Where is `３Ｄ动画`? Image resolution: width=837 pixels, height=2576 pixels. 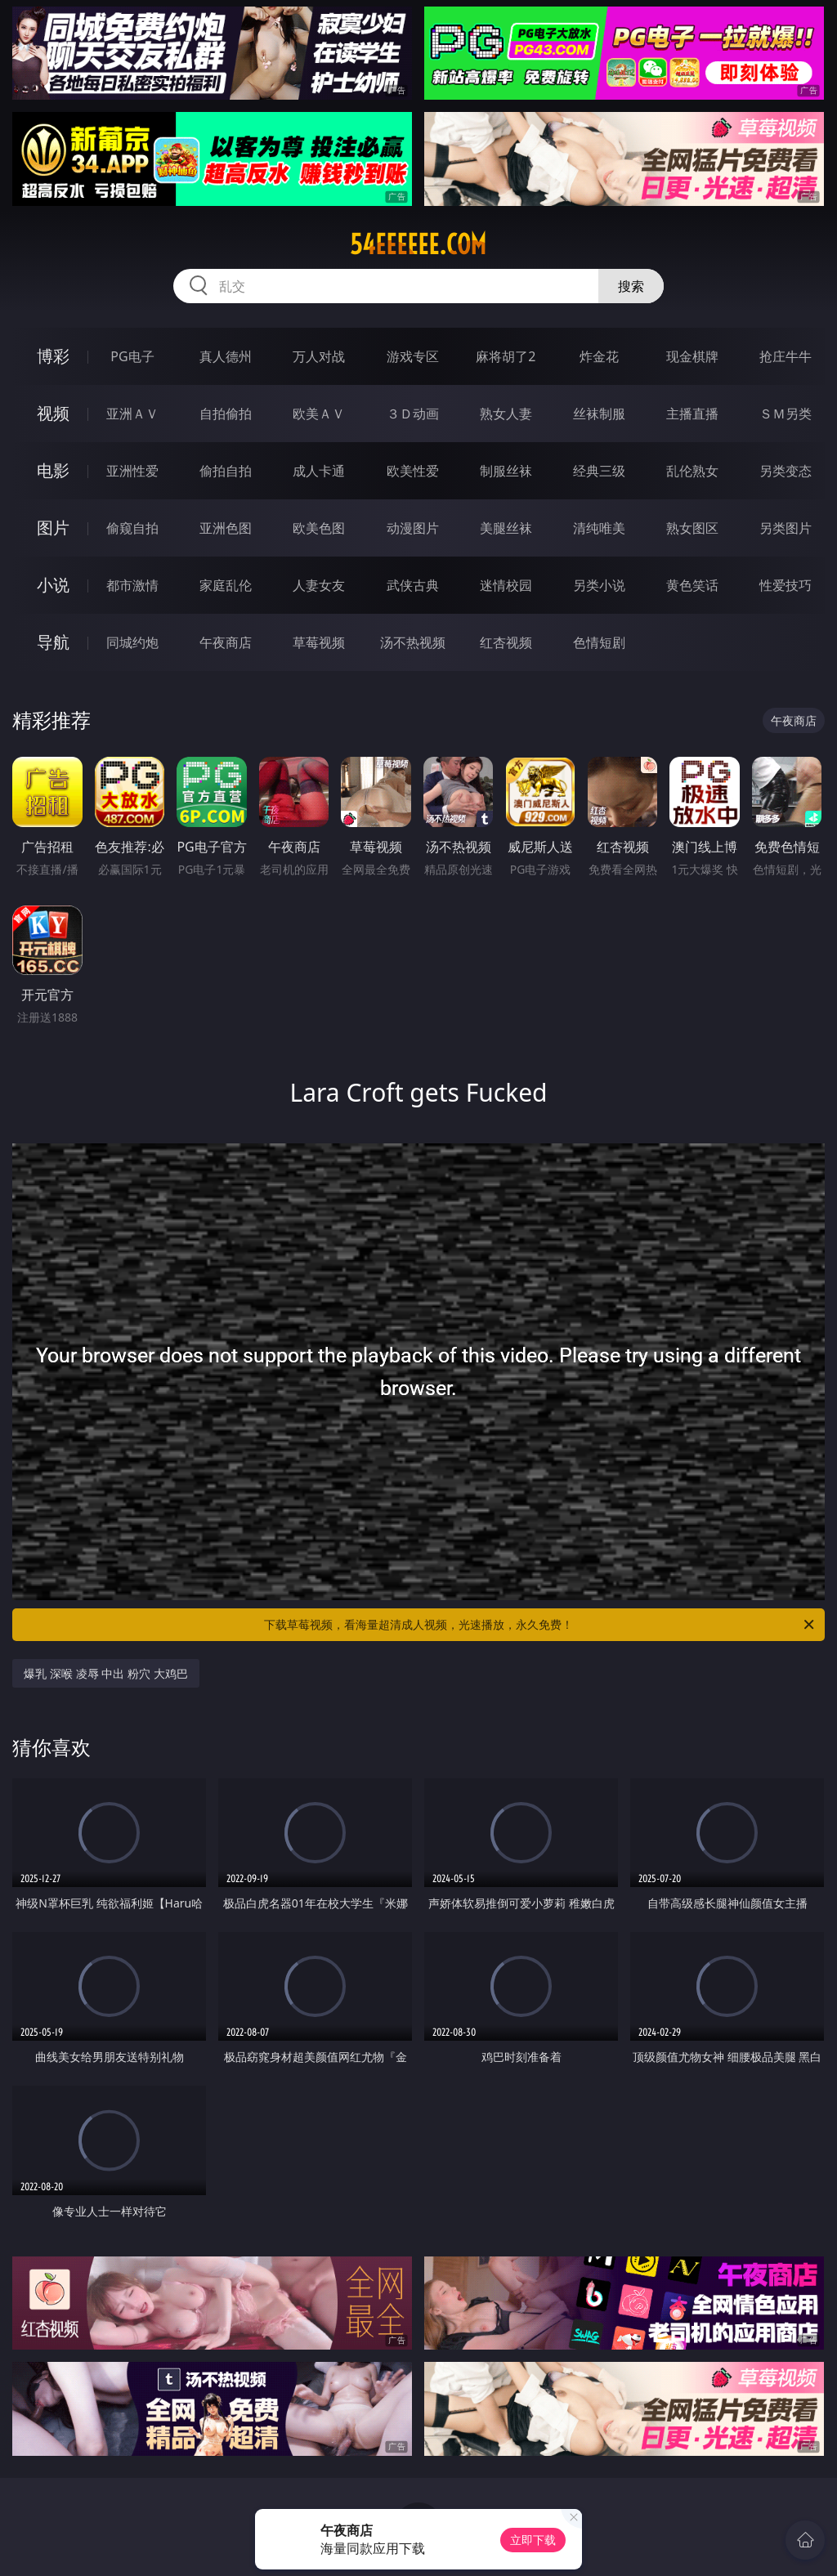 ３Ｄ动画 is located at coordinates (413, 414).